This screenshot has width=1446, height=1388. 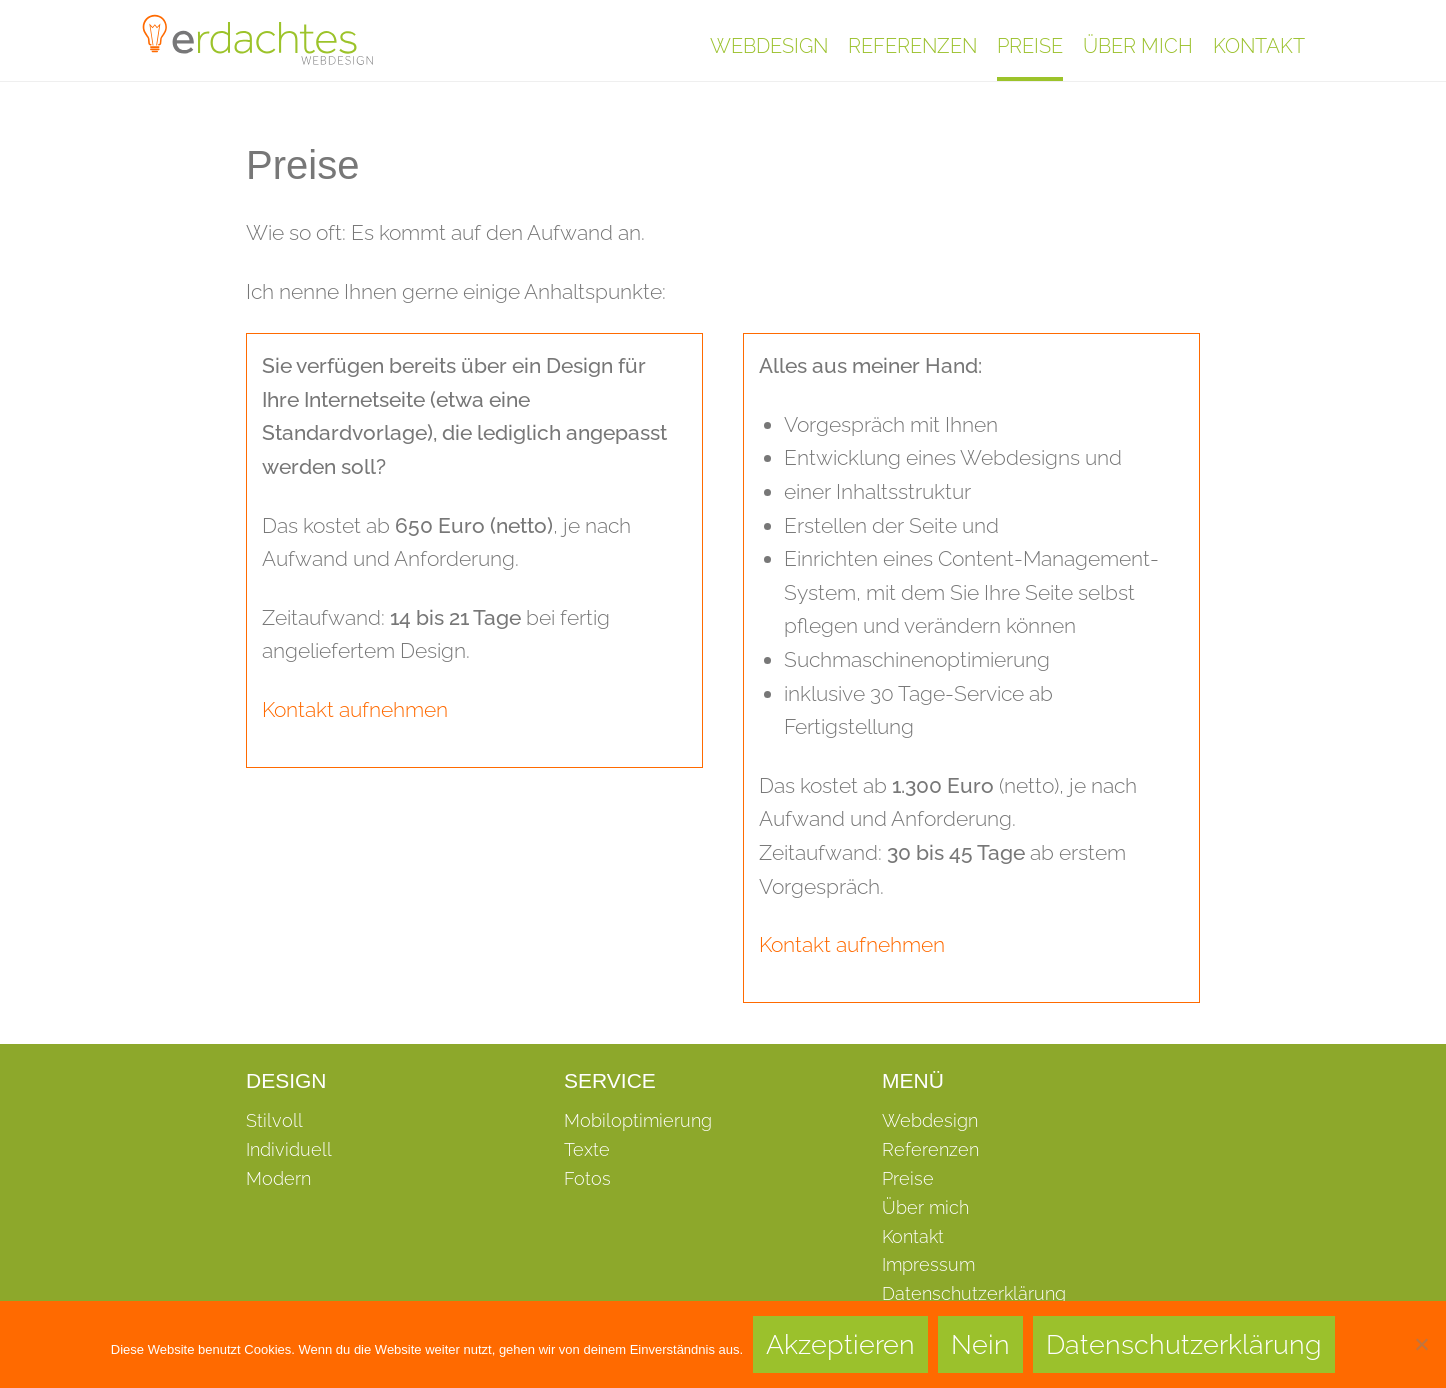 What do you see at coordinates (1138, 46) in the screenshot?
I see `Über mich` at bounding box center [1138, 46].